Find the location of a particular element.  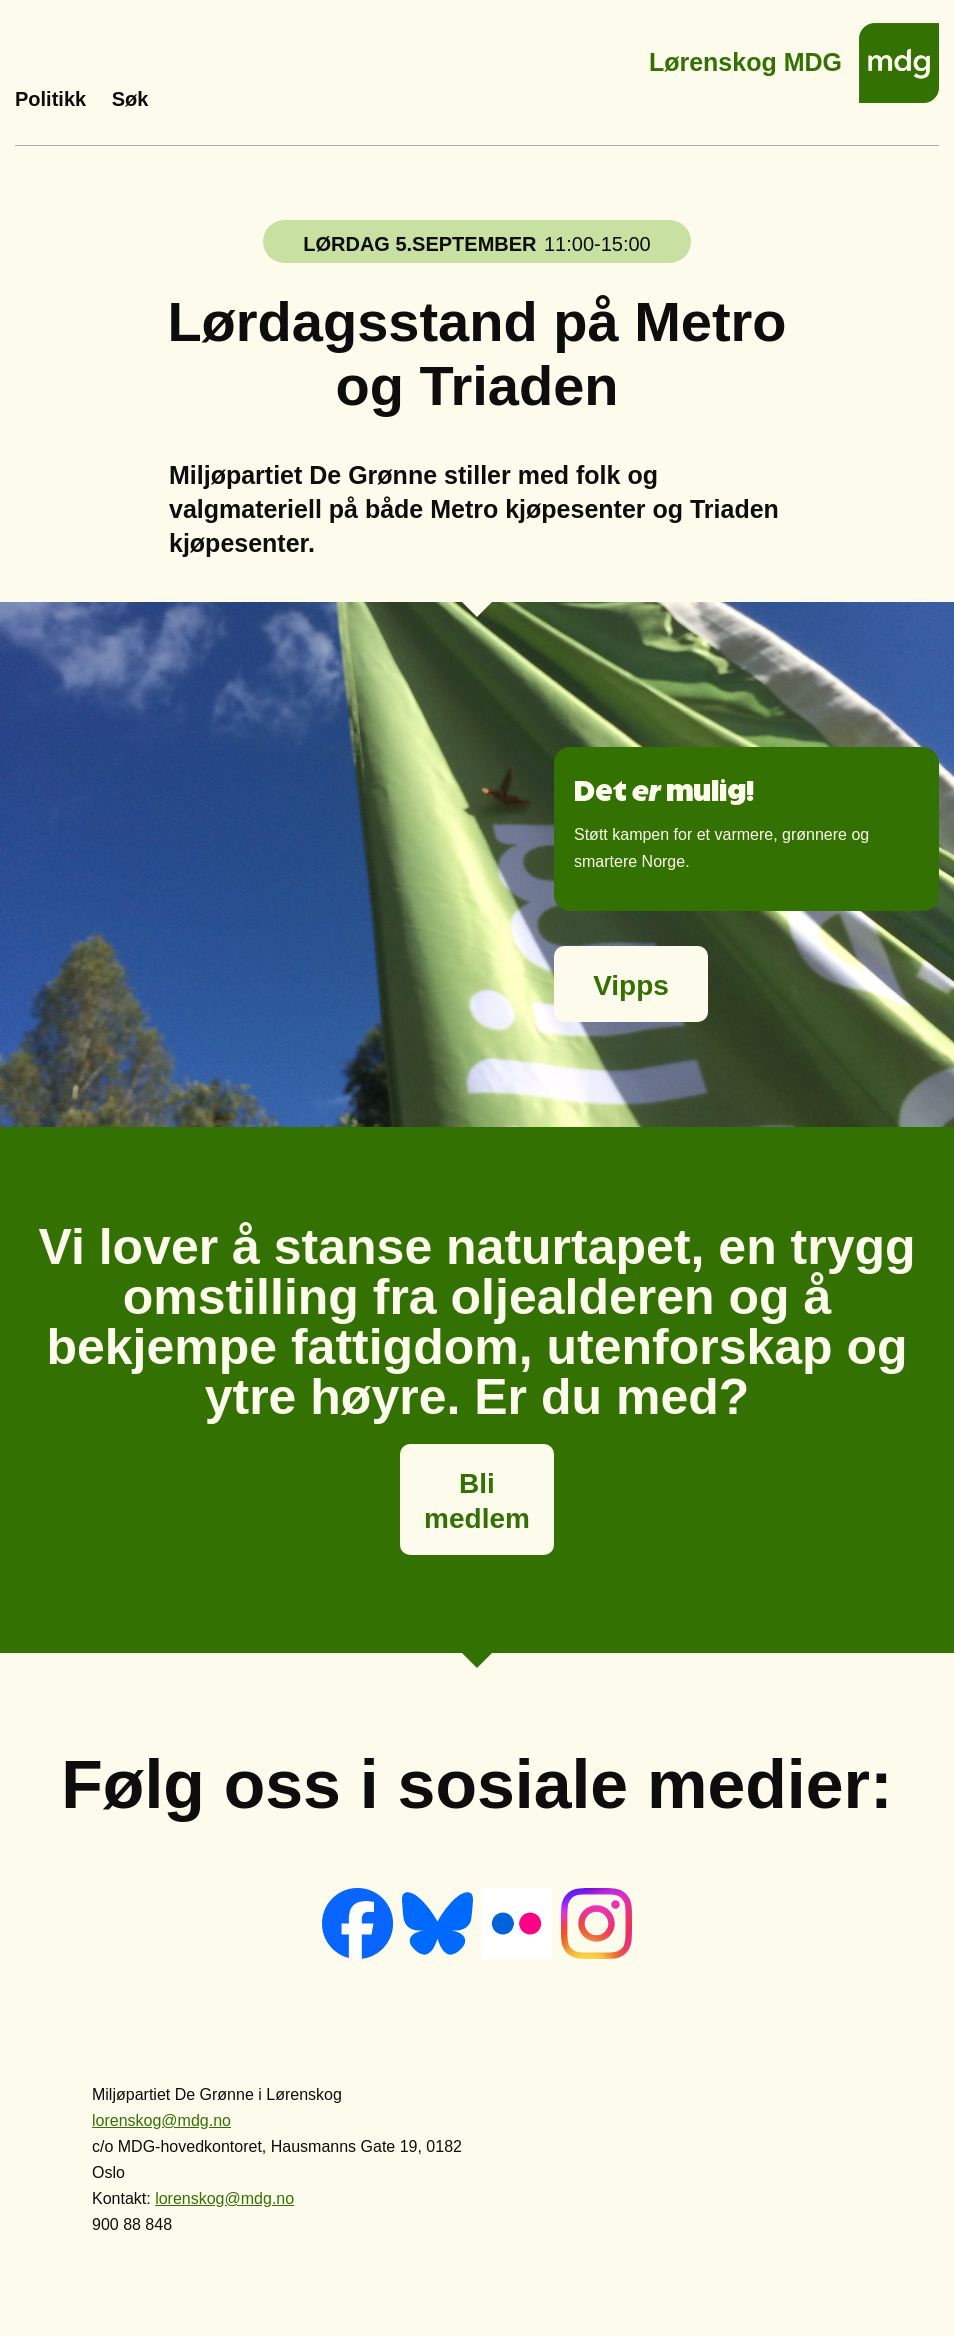

Lørenskog MDG is located at coordinates (745, 56).